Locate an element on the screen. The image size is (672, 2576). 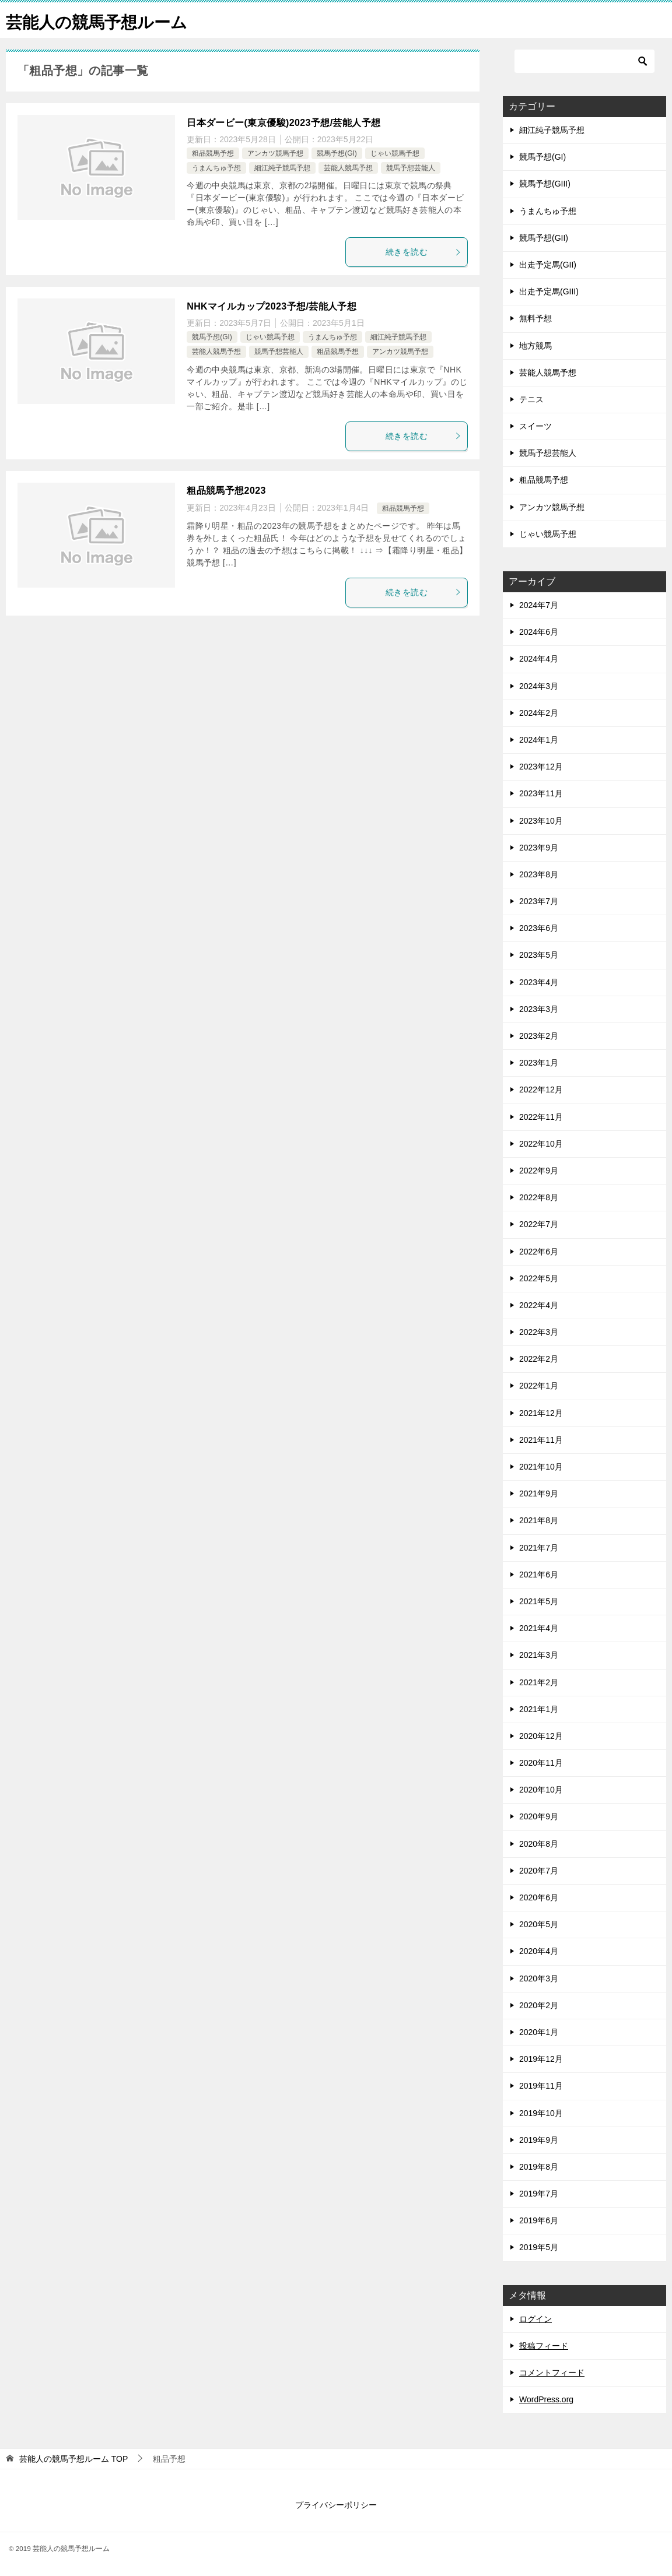
[検索] is located at coordinates (584, 61).